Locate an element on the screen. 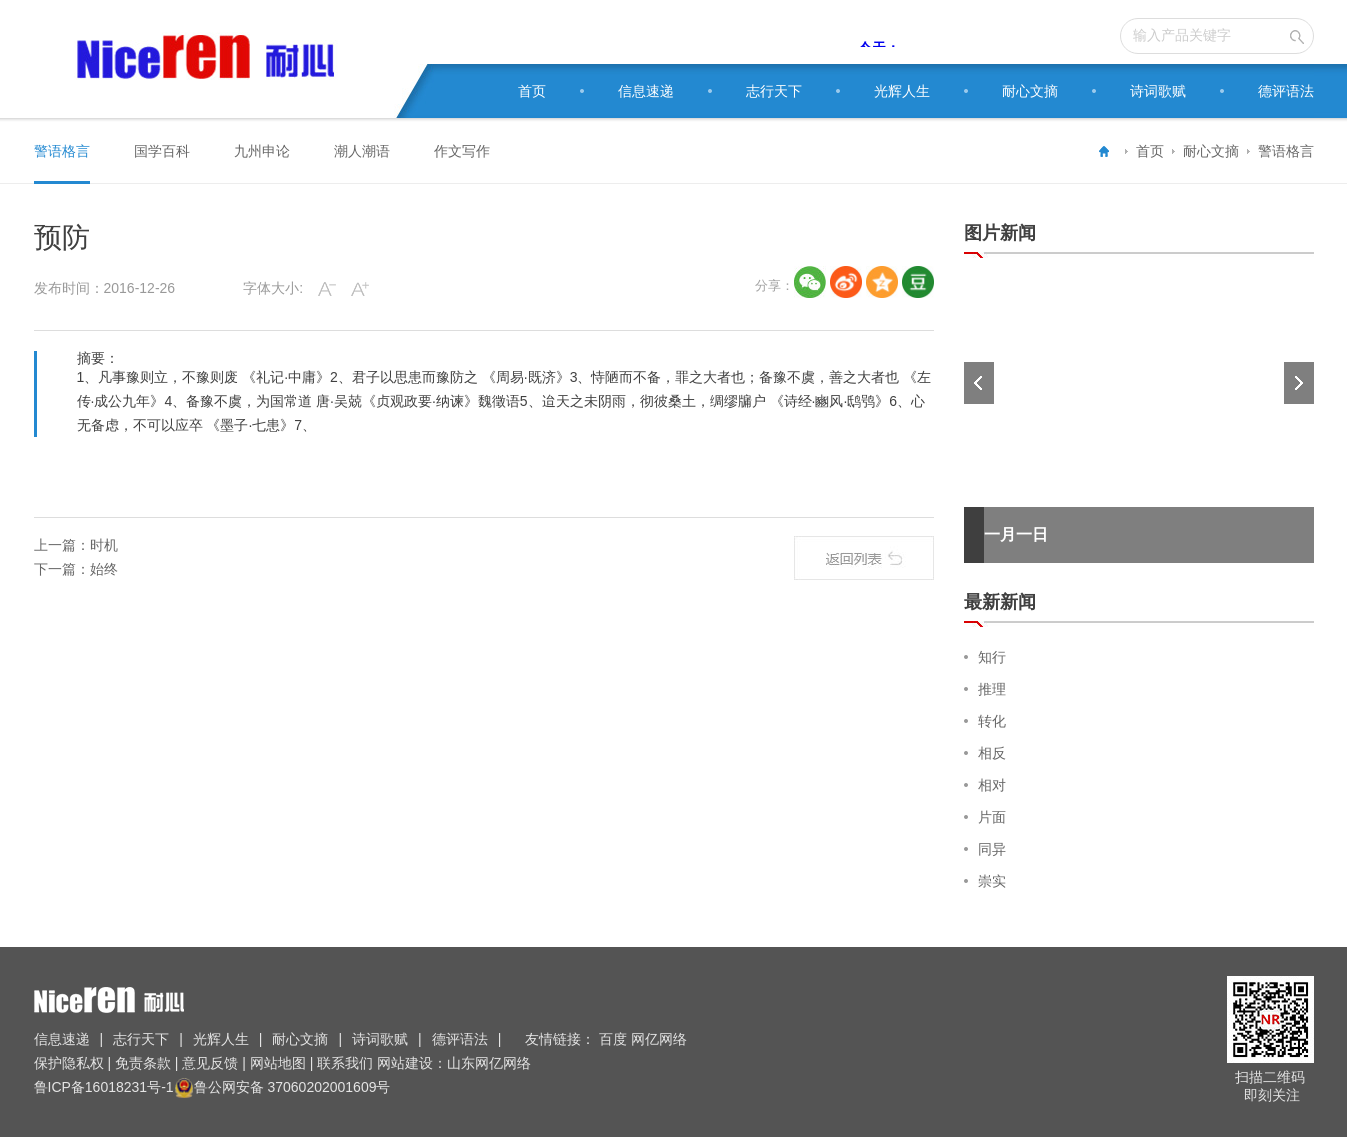 The image size is (1347, 1137). 知行 is located at coordinates (992, 657).